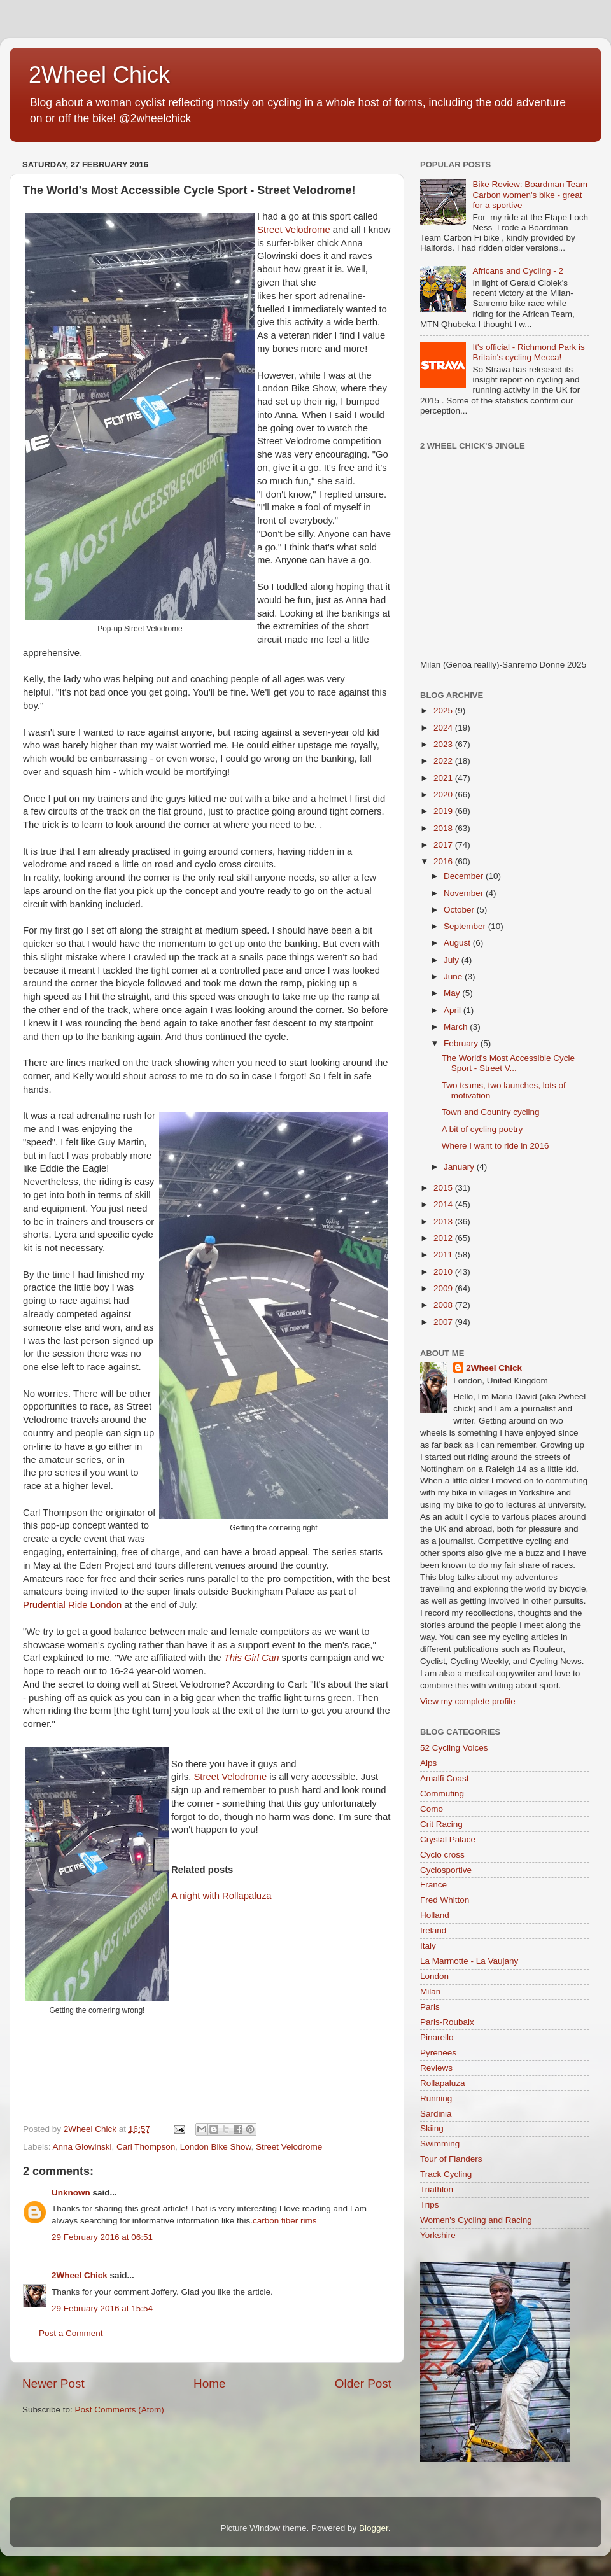 The width and height of the screenshot is (611, 2576). What do you see at coordinates (209, 2383) in the screenshot?
I see `Home` at bounding box center [209, 2383].